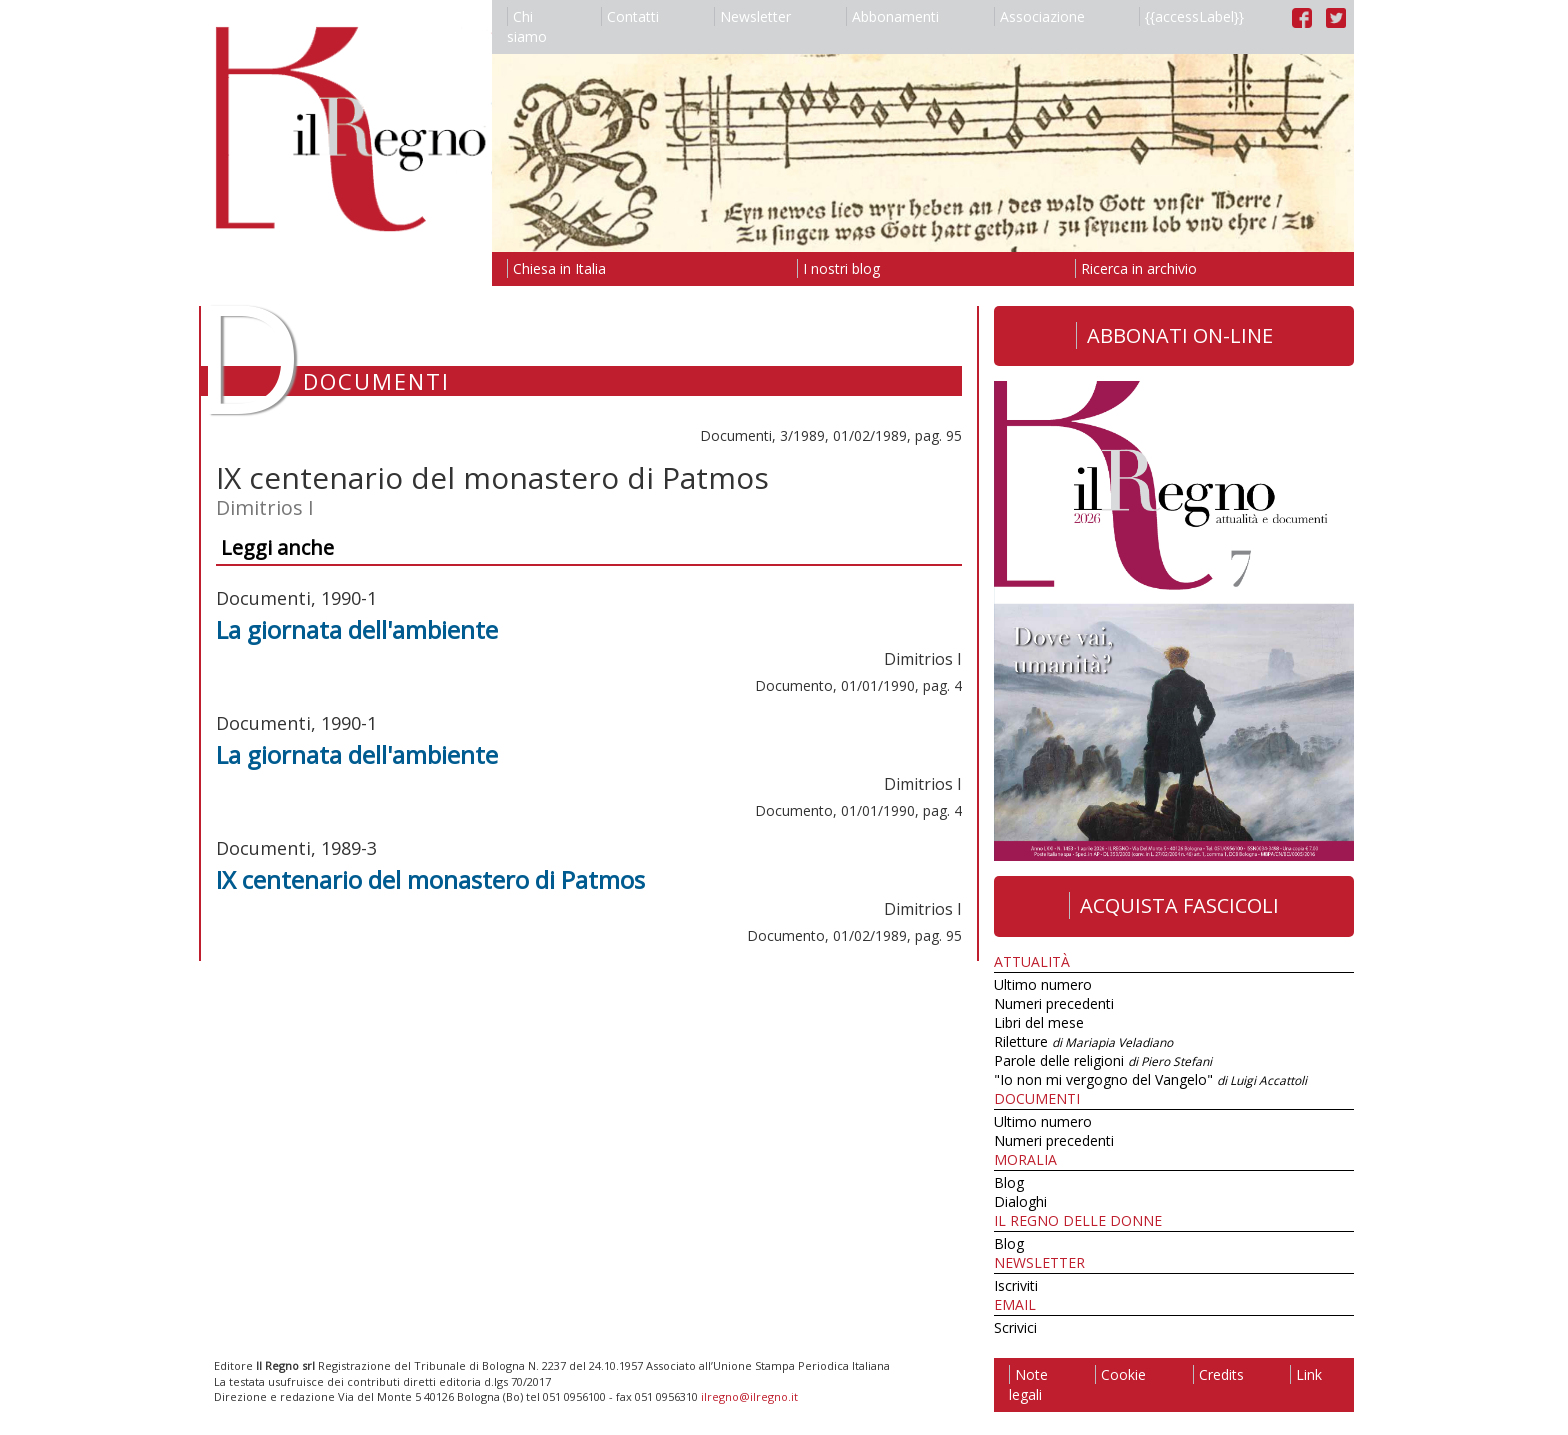  What do you see at coordinates (1150, 1079) in the screenshot?
I see `"Io non mi vergogno del Vangelo"` at bounding box center [1150, 1079].